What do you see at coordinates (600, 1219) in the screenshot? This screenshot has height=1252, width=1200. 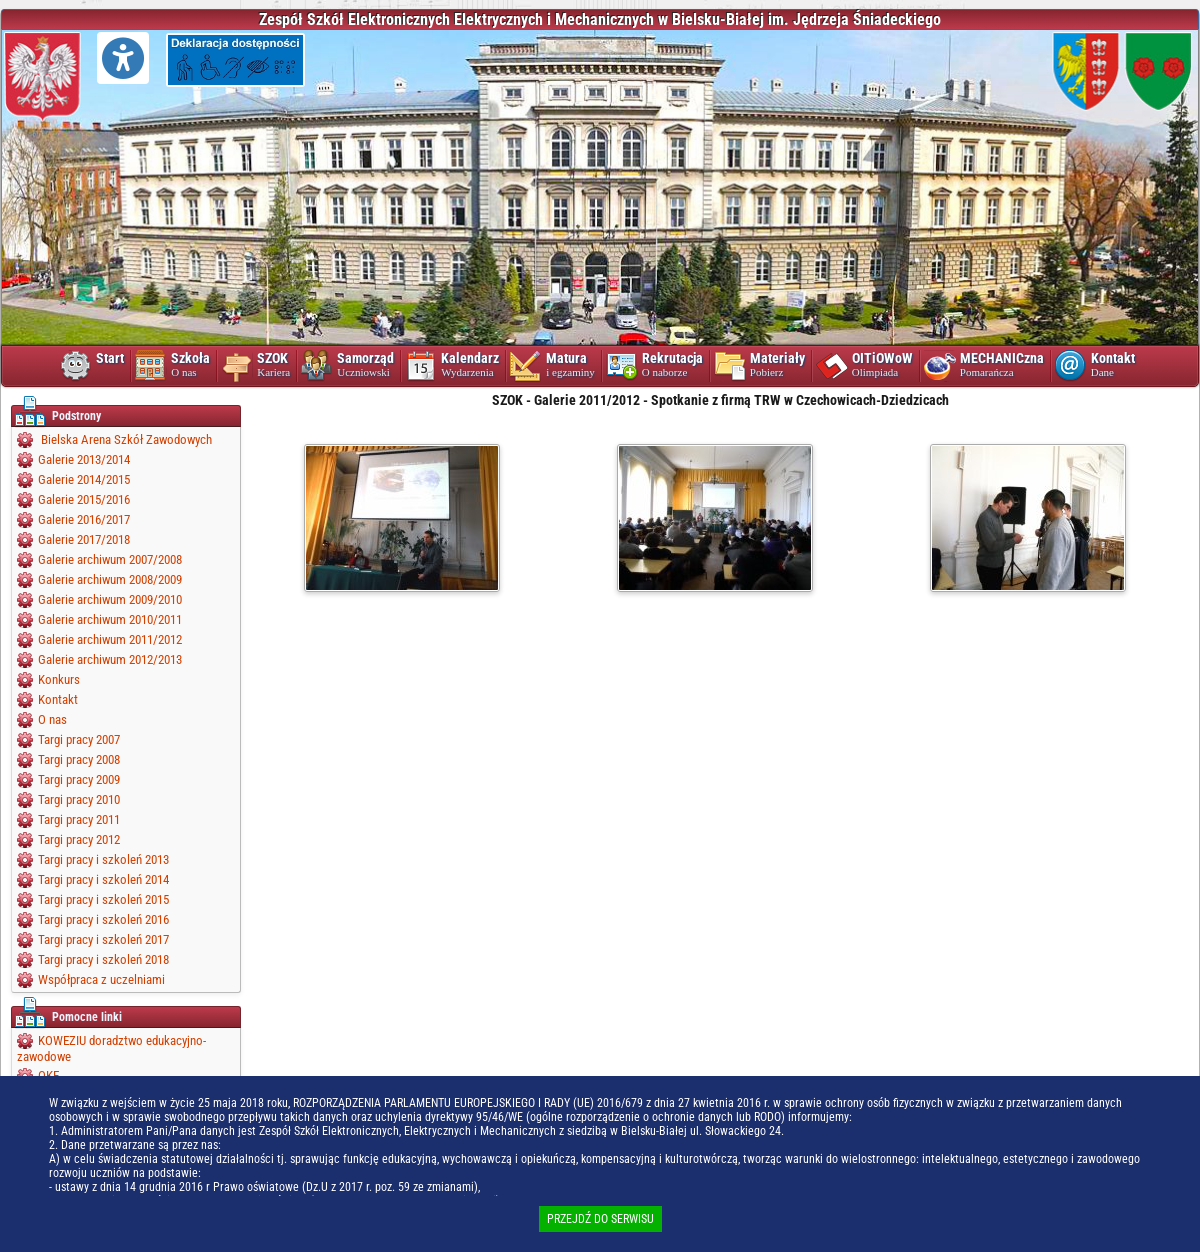 I see `PRZEJDŹ DO SERWISU` at bounding box center [600, 1219].